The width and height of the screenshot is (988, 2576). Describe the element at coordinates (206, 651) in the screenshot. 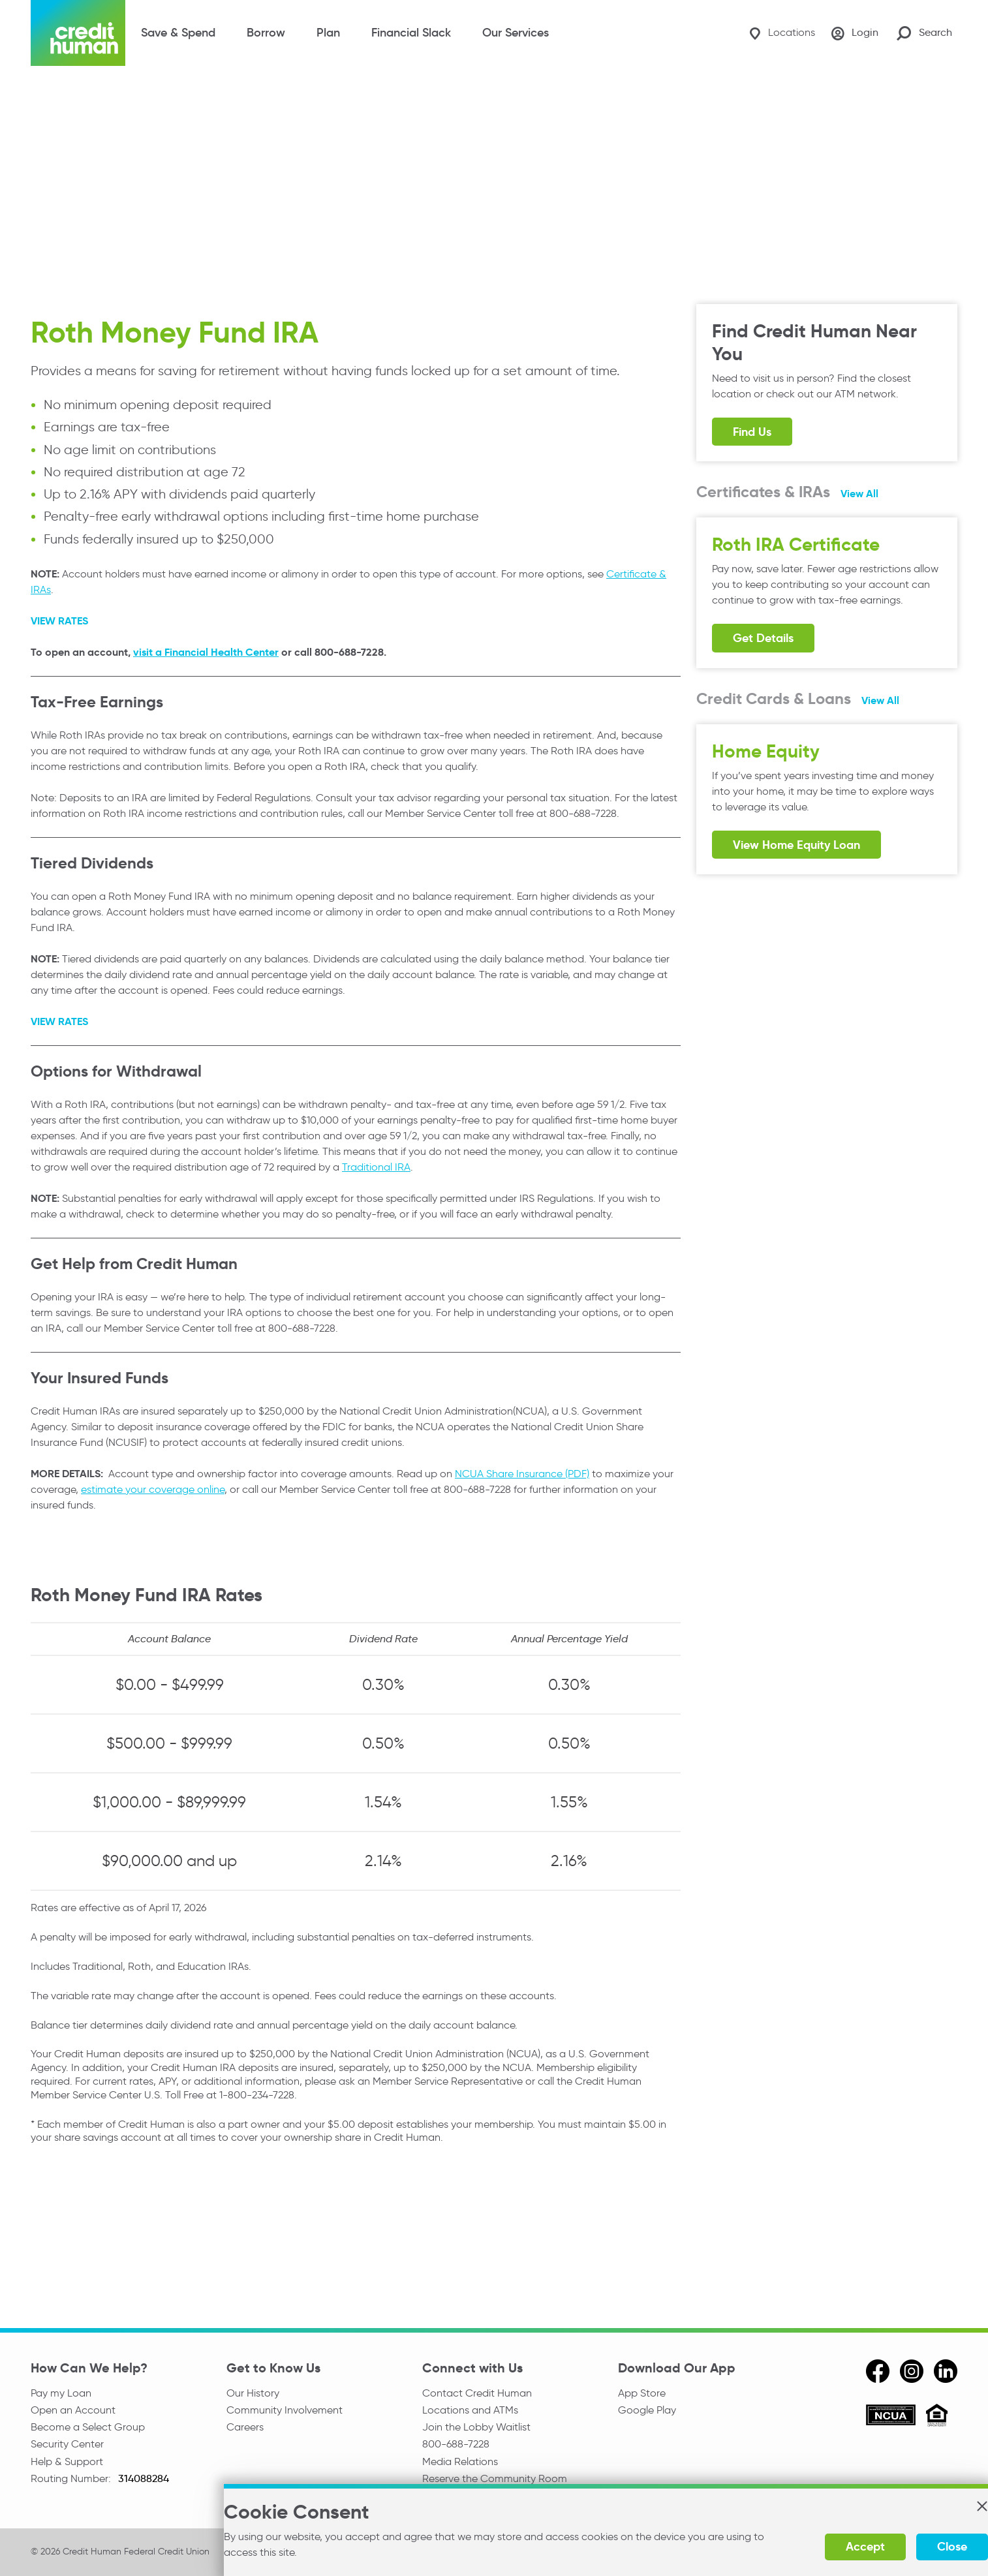

I see `visit a Financial Health Center` at that location.